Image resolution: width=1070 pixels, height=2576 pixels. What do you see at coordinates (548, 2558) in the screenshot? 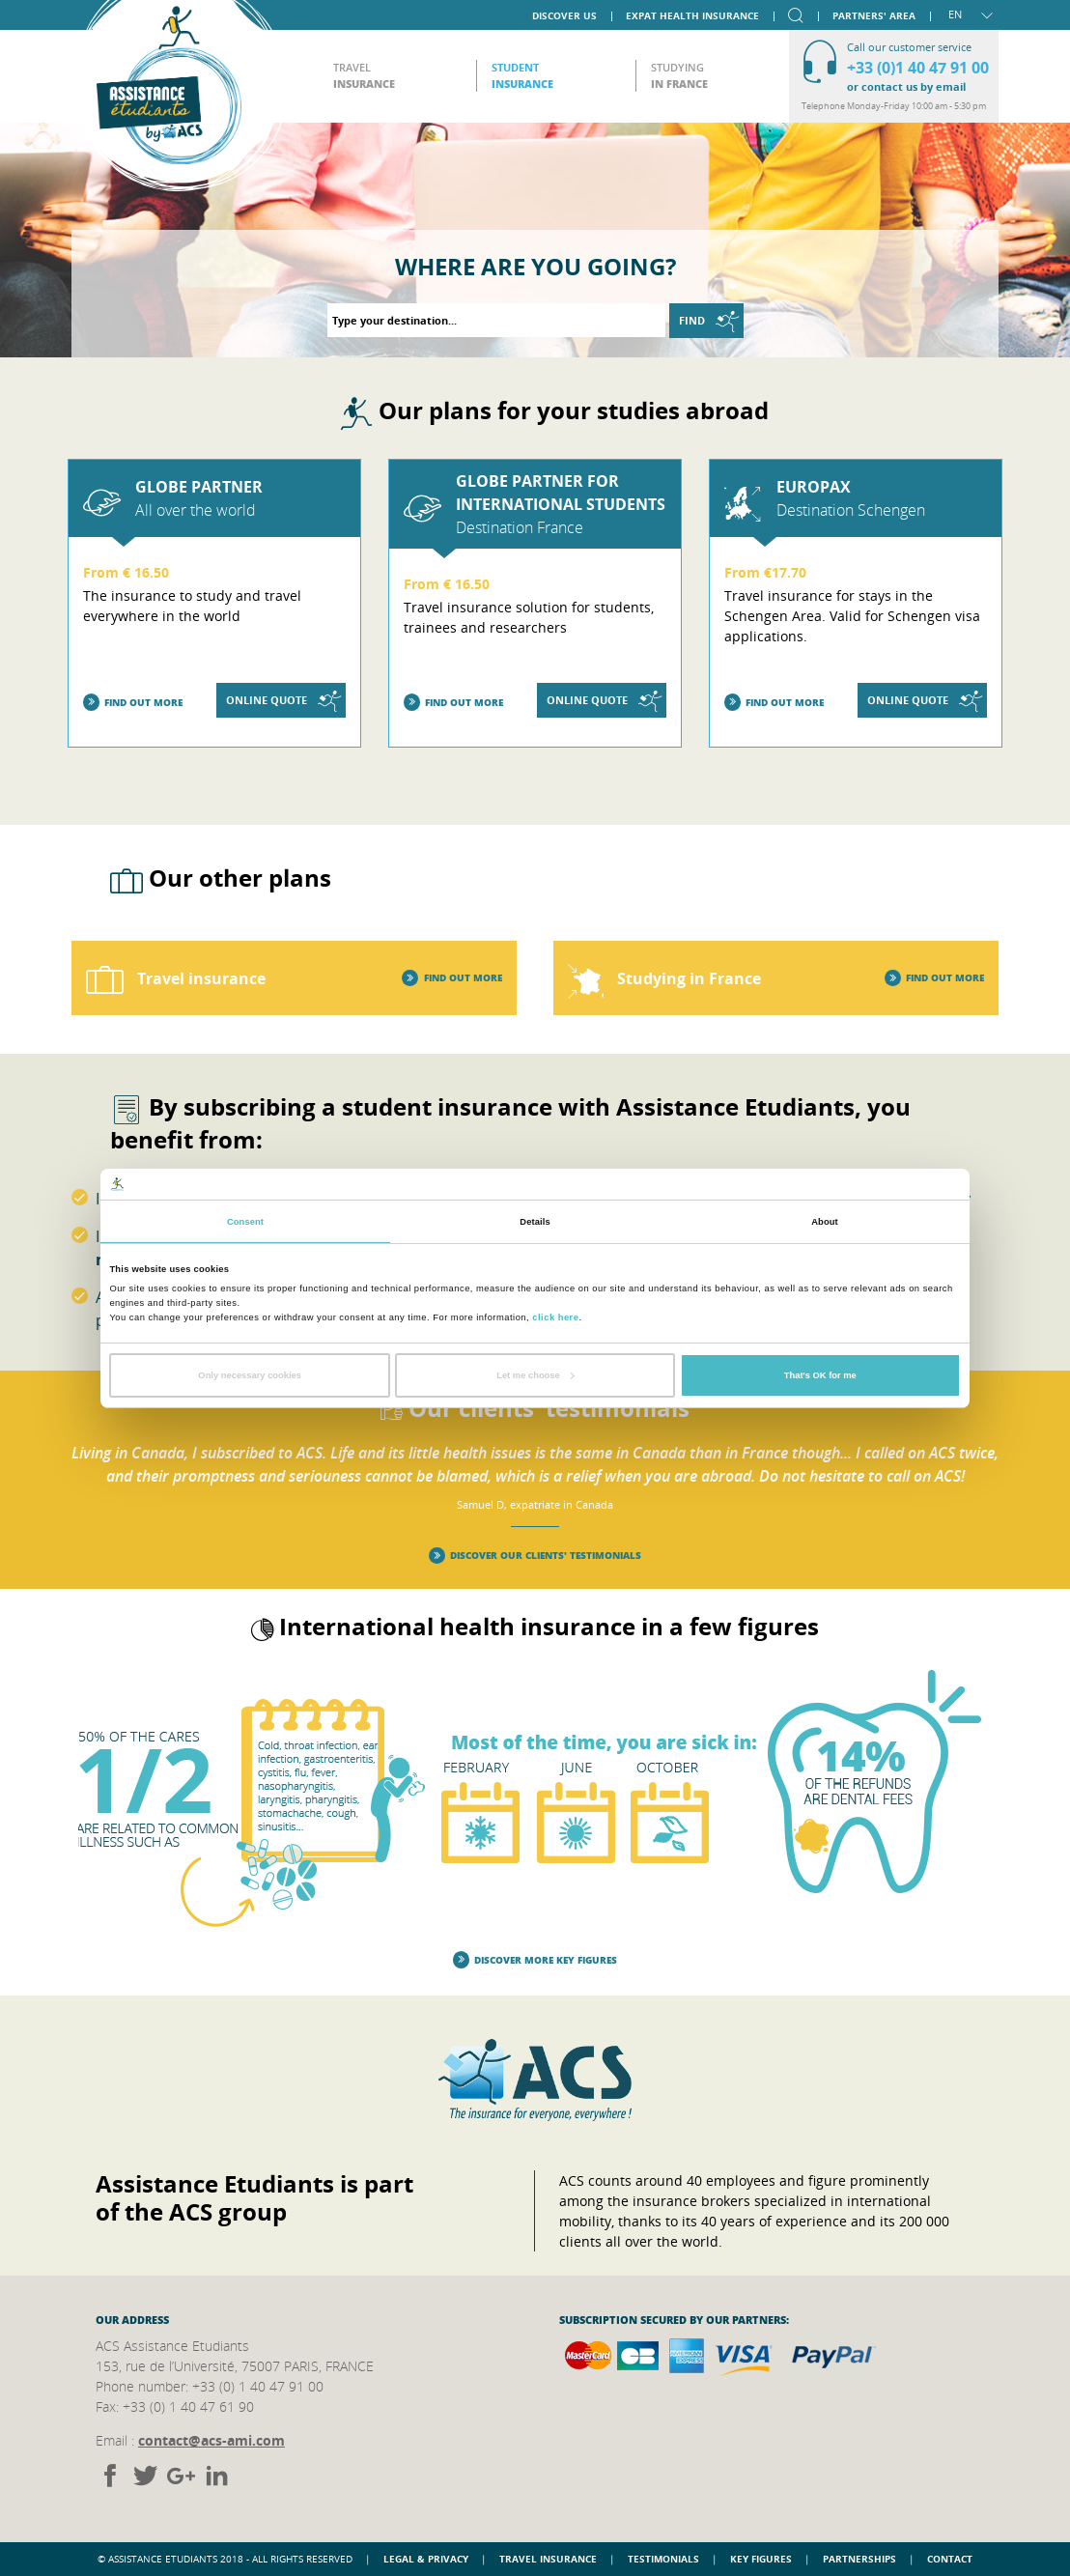
I see `Travel insurance` at bounding box center [548, 2558].